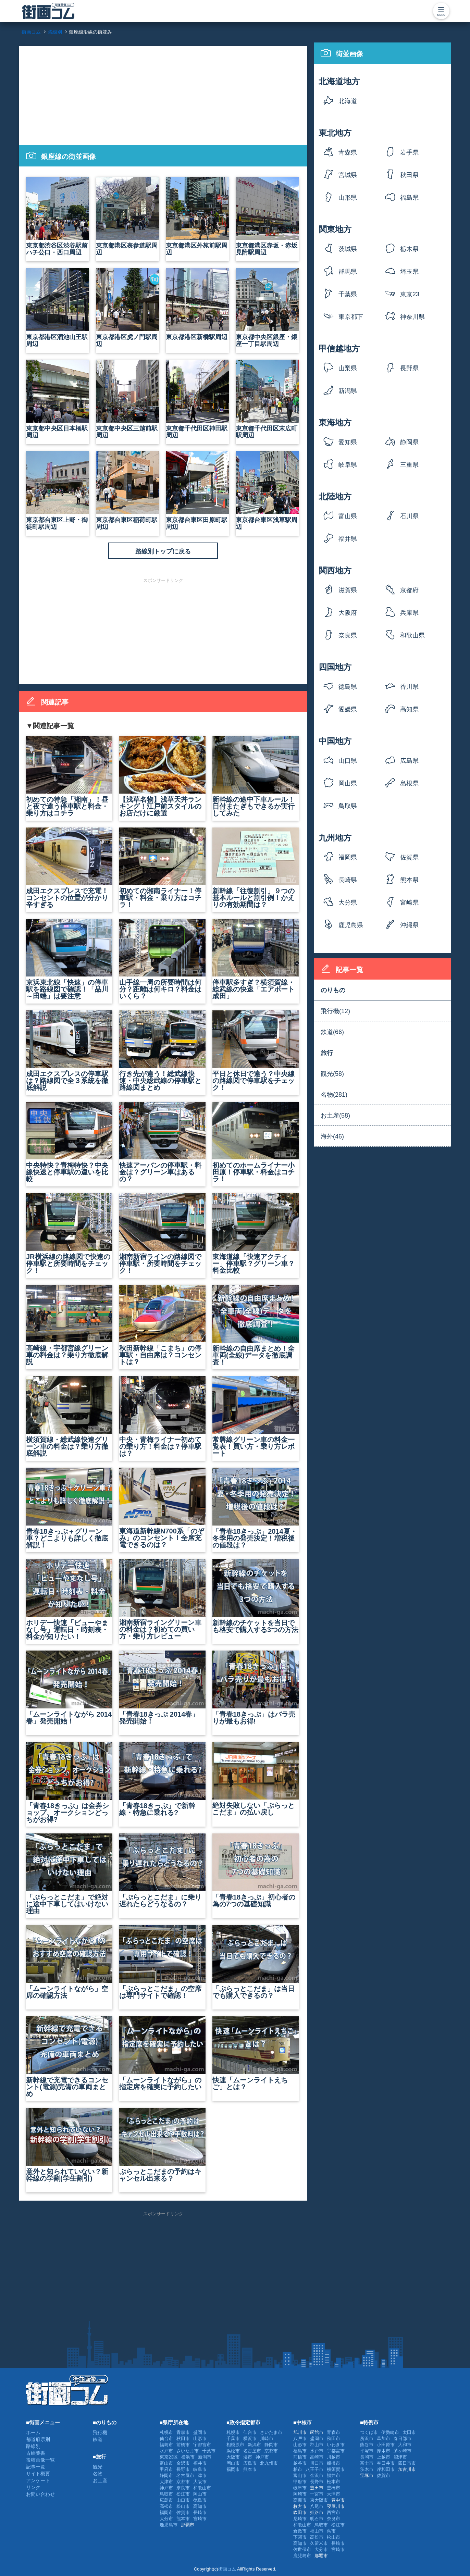 Image resolution: width=470 pixels, height=2576 pixels. I want to click on 名物(281), so click(334, 1094).